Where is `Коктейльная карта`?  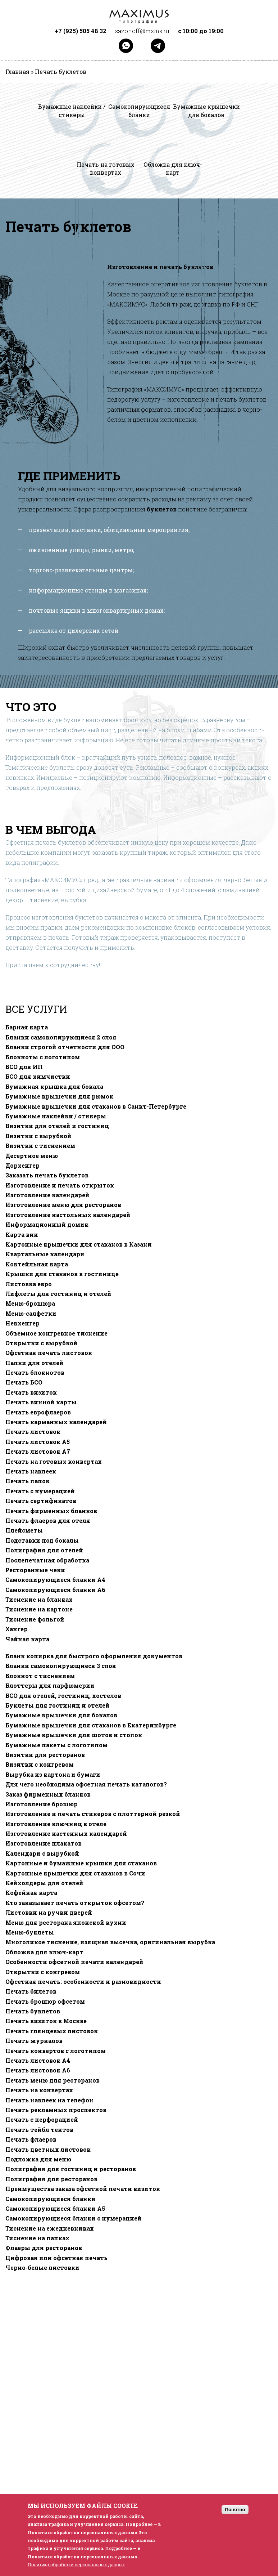 Коктейльная карта is located at coordinates (36, 1264).